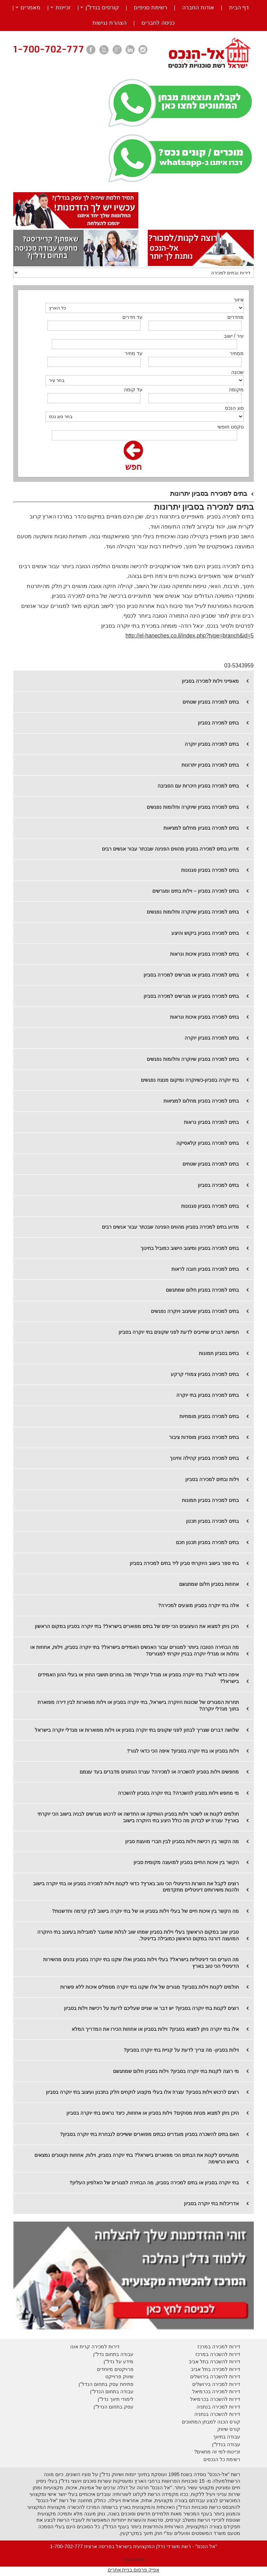 This screenshot has height=2576, width=267. Describe the element at coordinates (211, 1164) in the screenshot. I see `​בתים למכירה בסביון שטחים` at that location.